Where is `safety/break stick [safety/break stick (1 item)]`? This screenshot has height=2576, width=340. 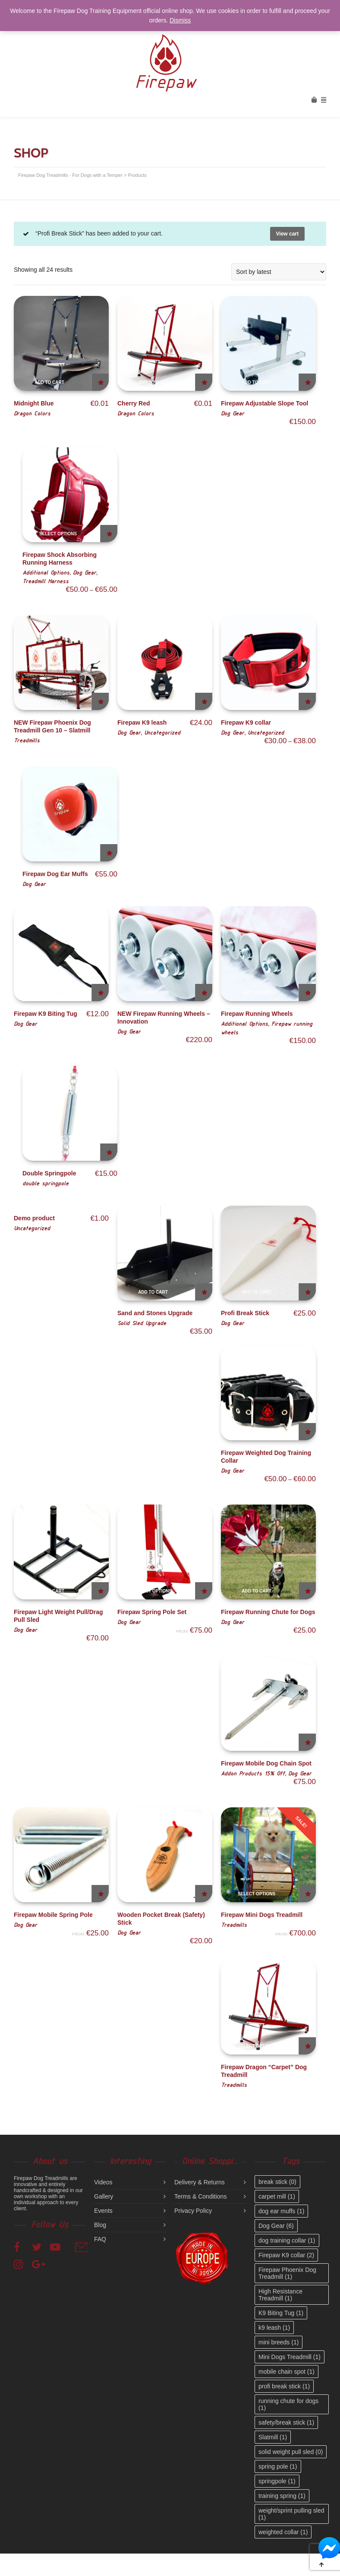 safety/break stick [safety/break stick (1 item)] is located at coordinates (286, 2422).